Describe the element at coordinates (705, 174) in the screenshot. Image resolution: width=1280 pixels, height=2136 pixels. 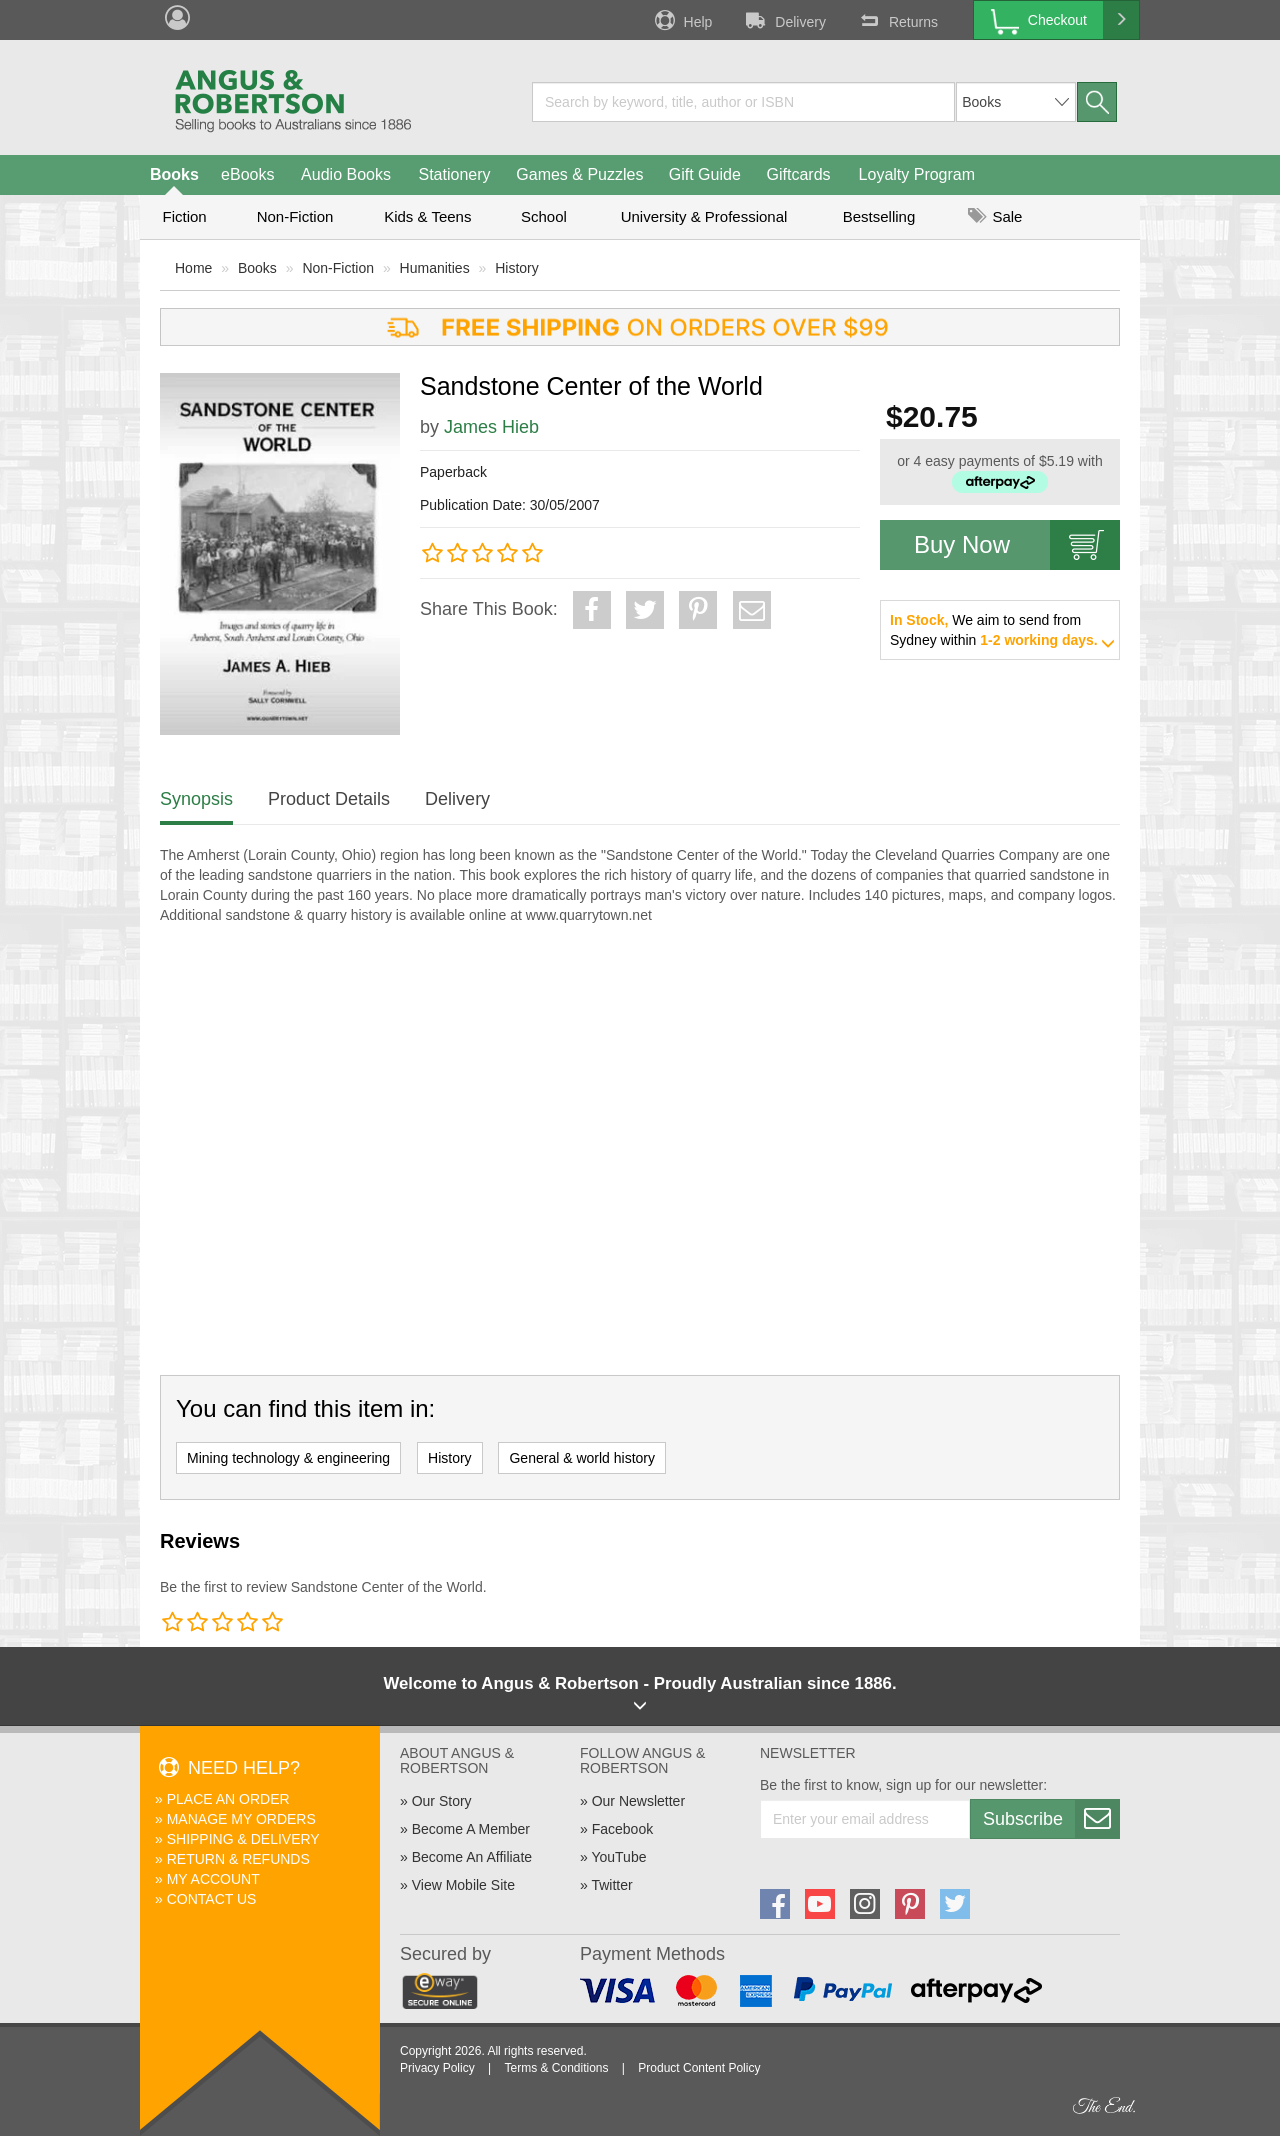
I see `Gift Guide` at that location.